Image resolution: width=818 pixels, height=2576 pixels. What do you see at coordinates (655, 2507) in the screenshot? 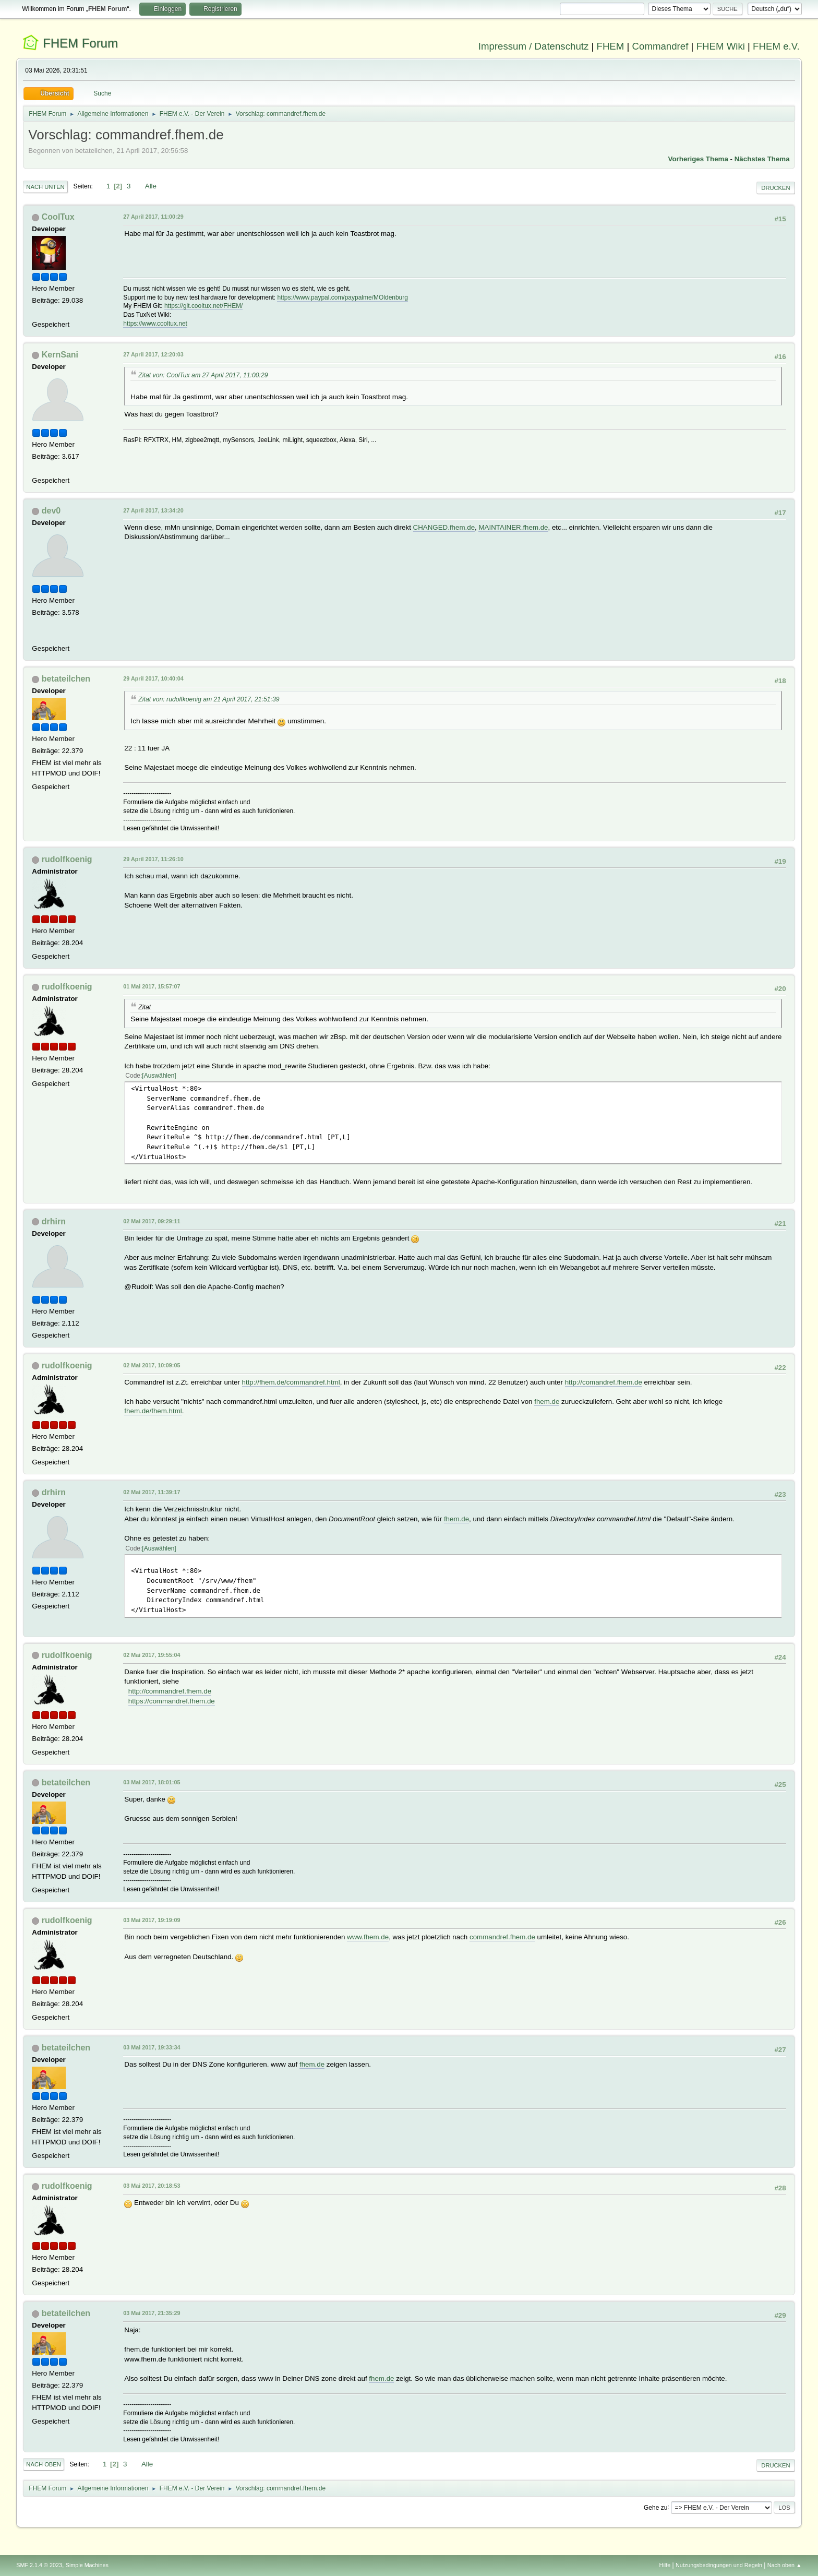
I see `Gehe zu` at bounding box center [655, 2507].